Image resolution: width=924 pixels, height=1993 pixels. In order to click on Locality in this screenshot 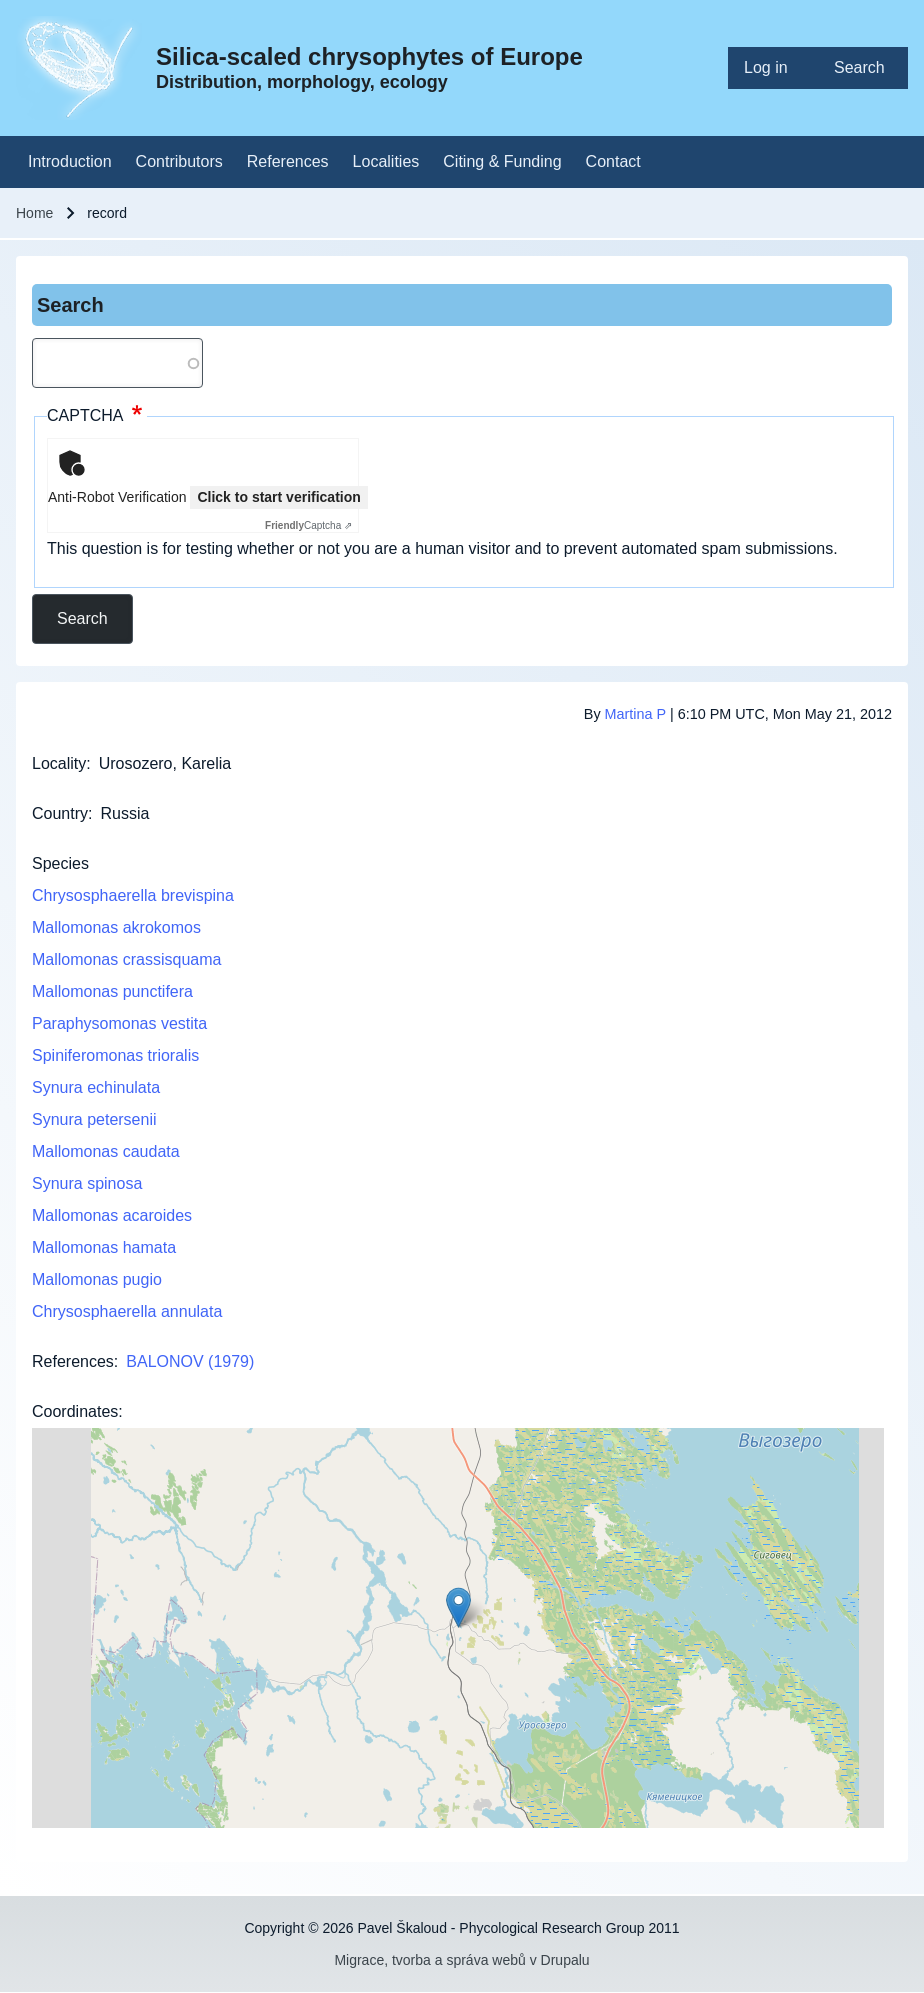, I will do `click(59, 763)`.